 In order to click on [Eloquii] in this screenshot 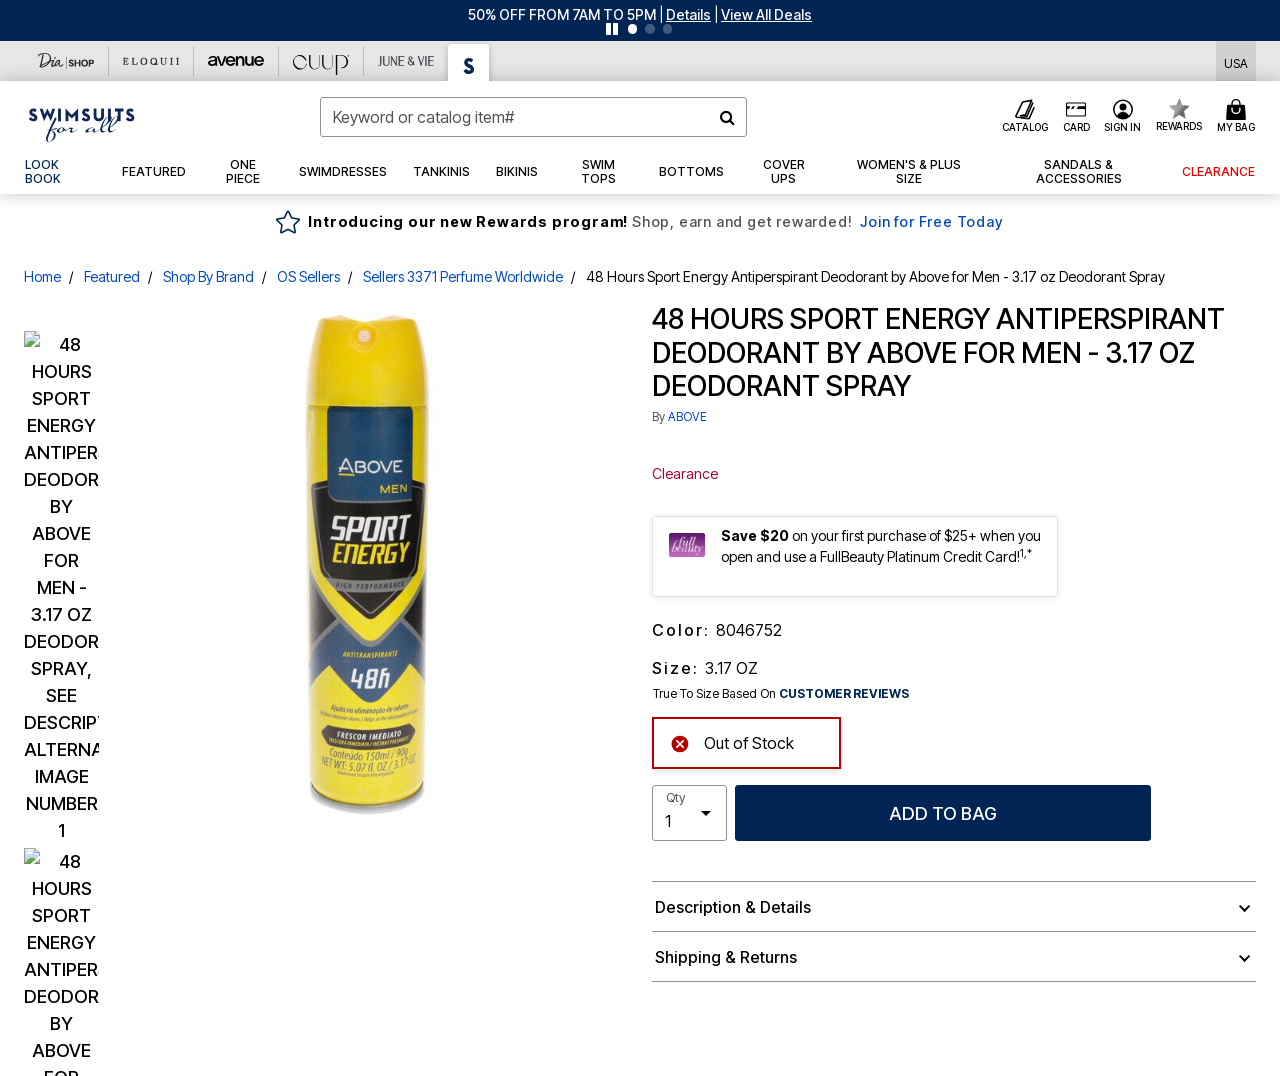, I will do `click(151, 61)`.